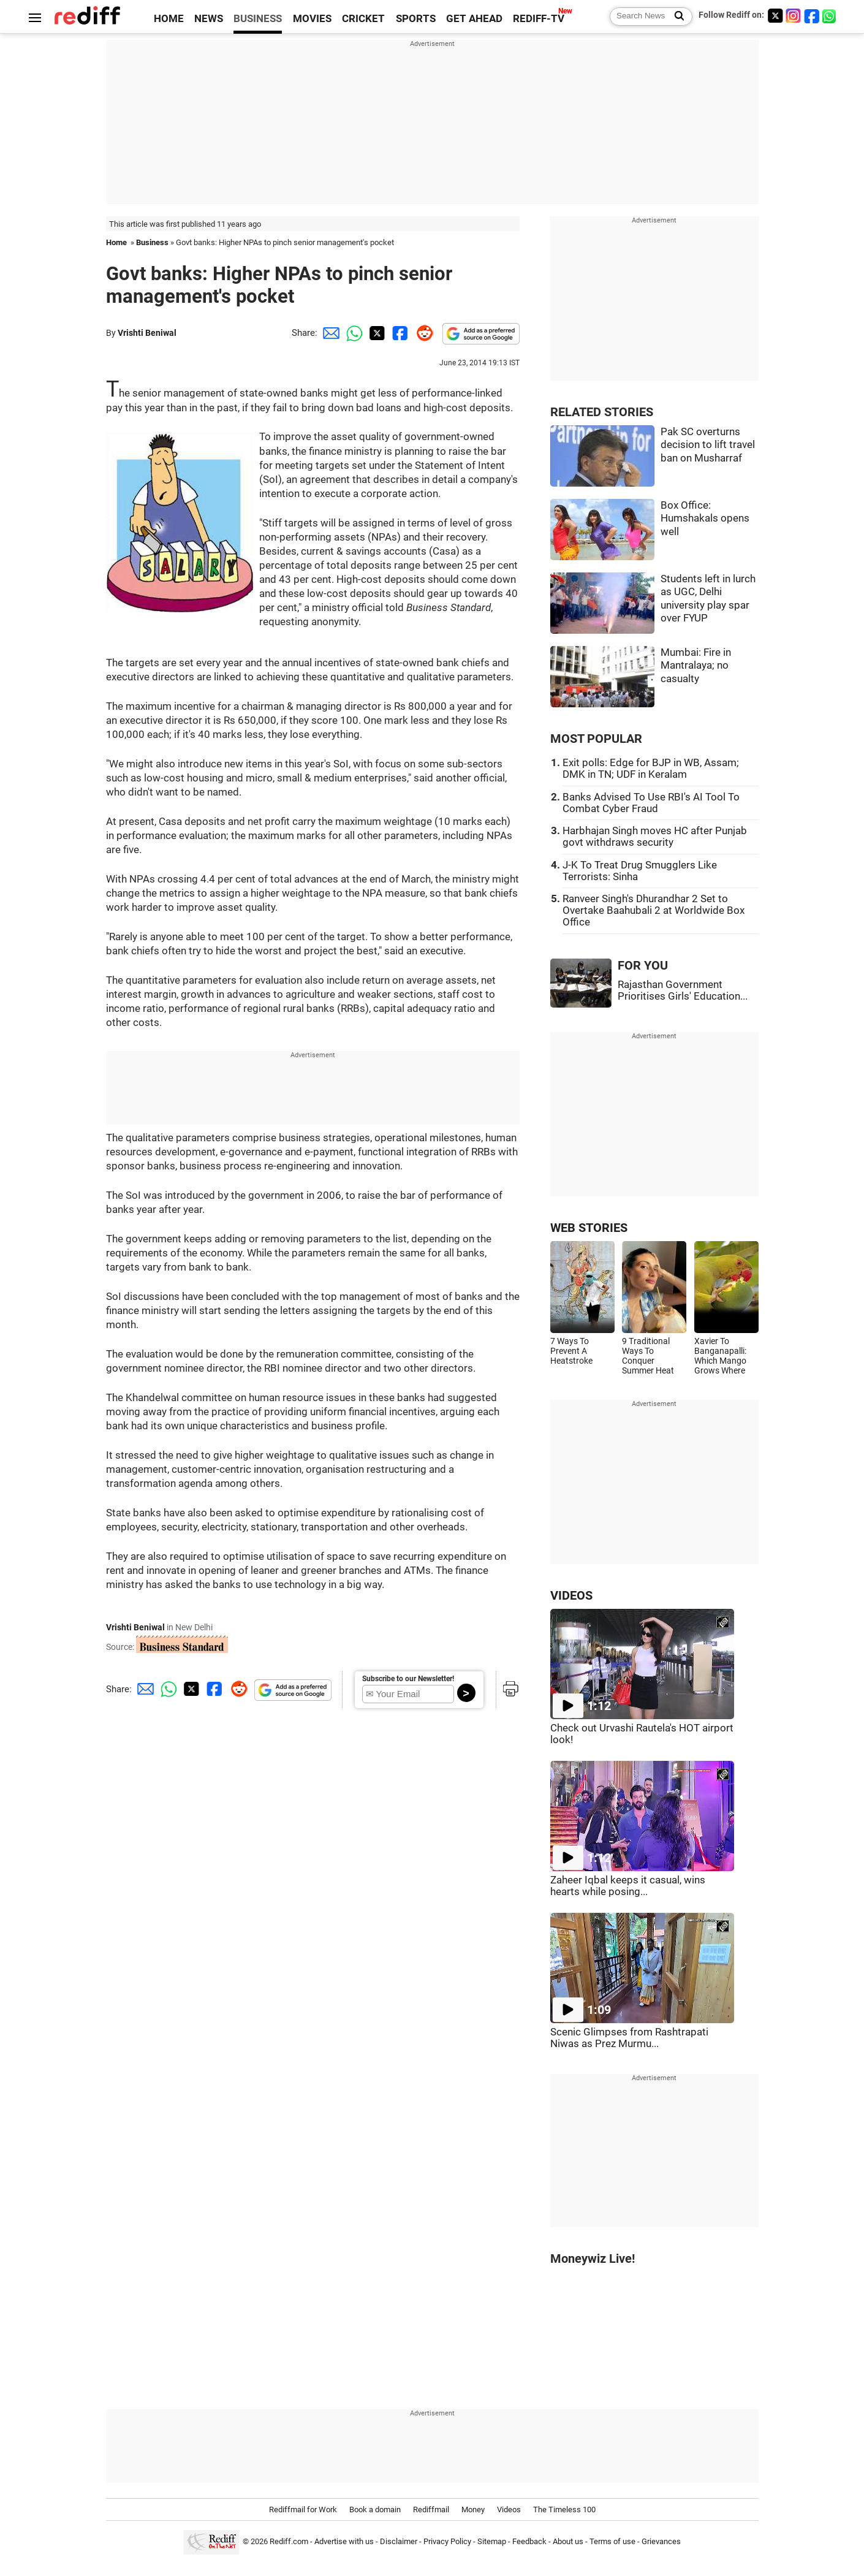 This screenshot has height=2576, width=864. Describe the element at coordinates (571, 1596) in the screenshot. I see `VIDEOS` at that location.